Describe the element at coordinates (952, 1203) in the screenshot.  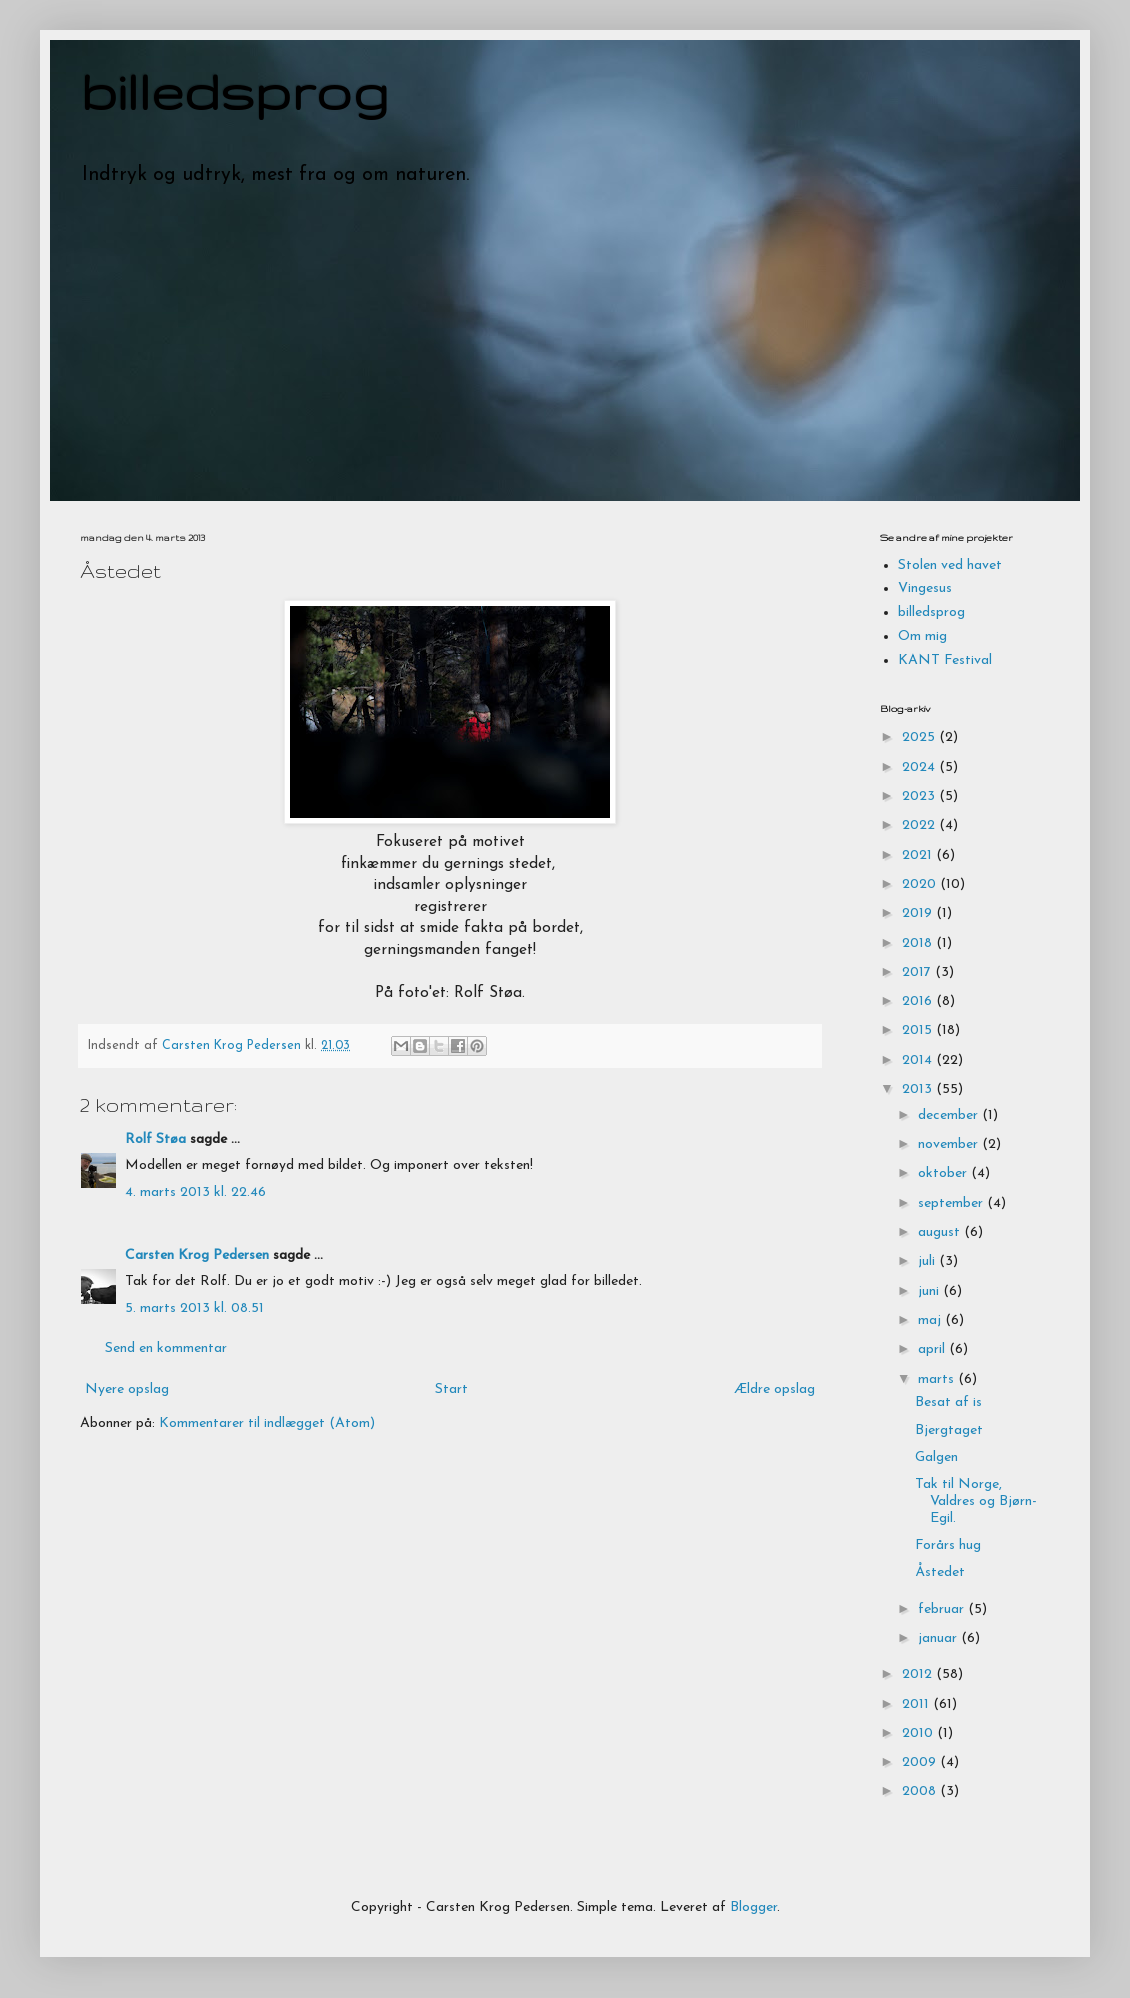
I see `september` at that location.